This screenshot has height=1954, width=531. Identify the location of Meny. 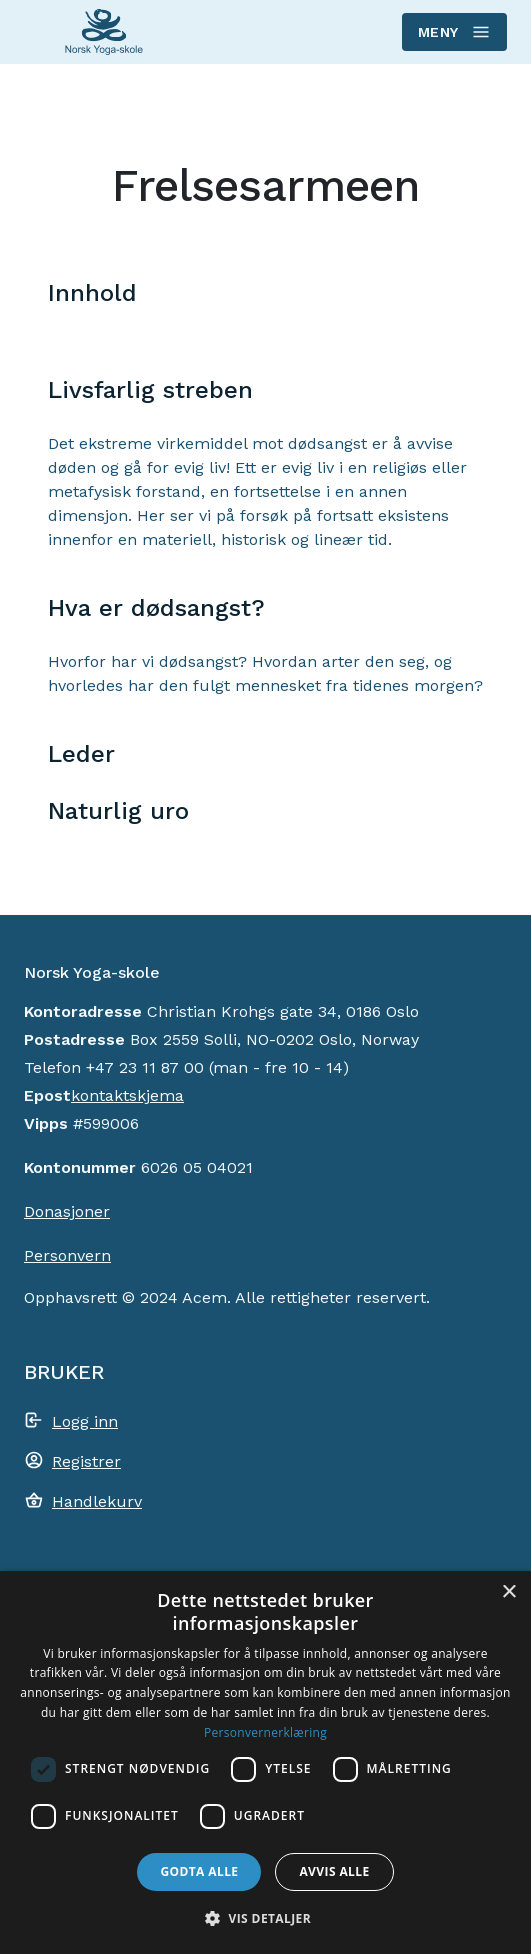
(453, 32).